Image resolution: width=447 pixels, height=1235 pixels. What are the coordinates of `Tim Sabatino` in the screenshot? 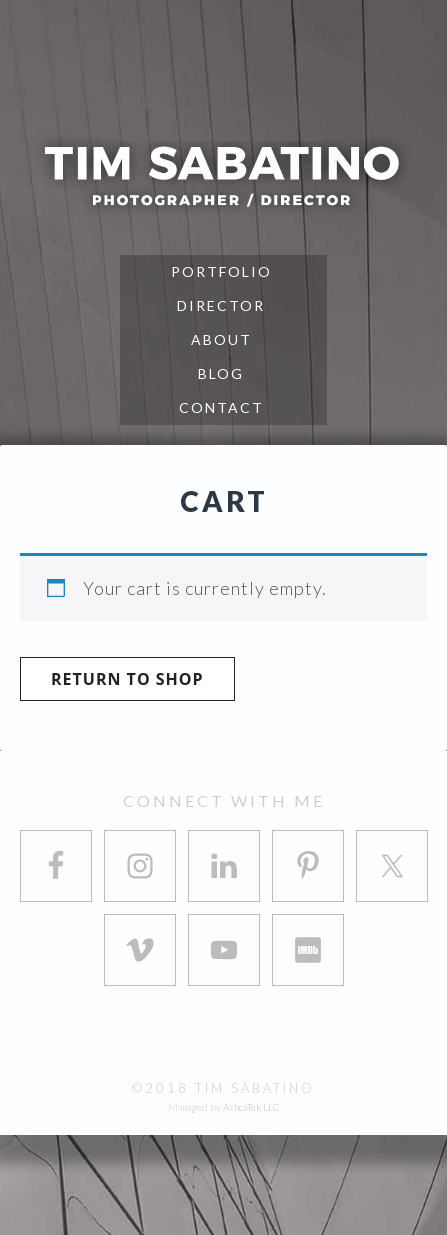 It's located at (223, 175).